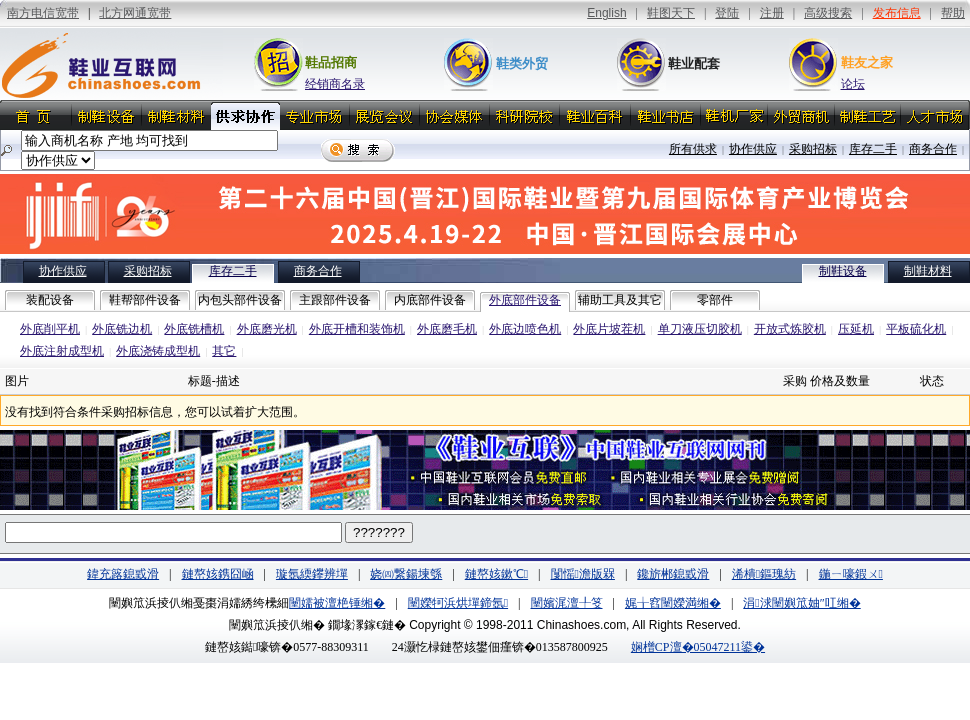  What do you see at coordinates (851, 574) in the screenshot?
I see `鍦ㄧ嚎鍜ㄨ` at bounding box center [851, 574].